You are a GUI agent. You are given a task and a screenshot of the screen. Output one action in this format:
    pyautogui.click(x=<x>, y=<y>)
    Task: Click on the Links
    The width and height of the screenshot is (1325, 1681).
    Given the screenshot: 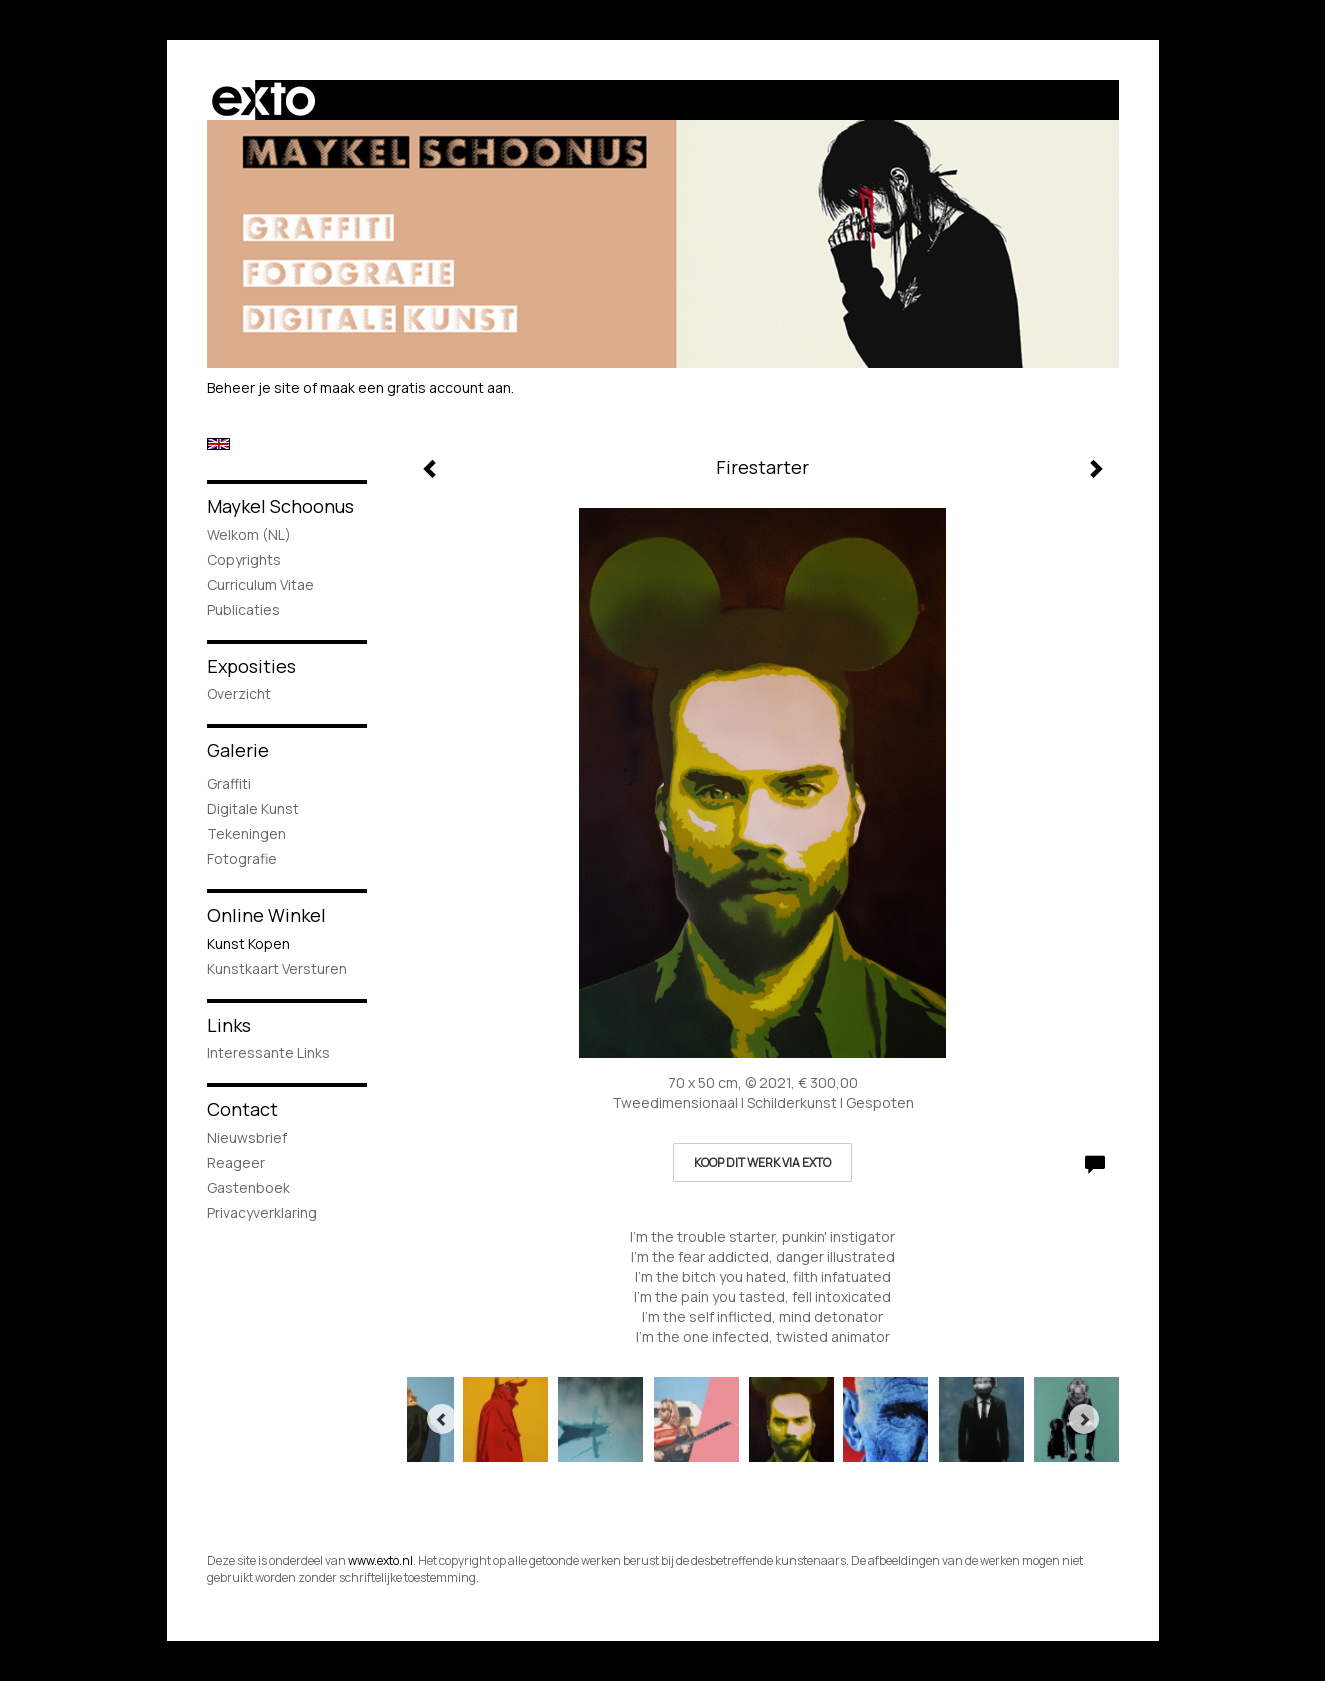 What is the action you would take?
    pyautogui.click(x=229, y=1025)
    